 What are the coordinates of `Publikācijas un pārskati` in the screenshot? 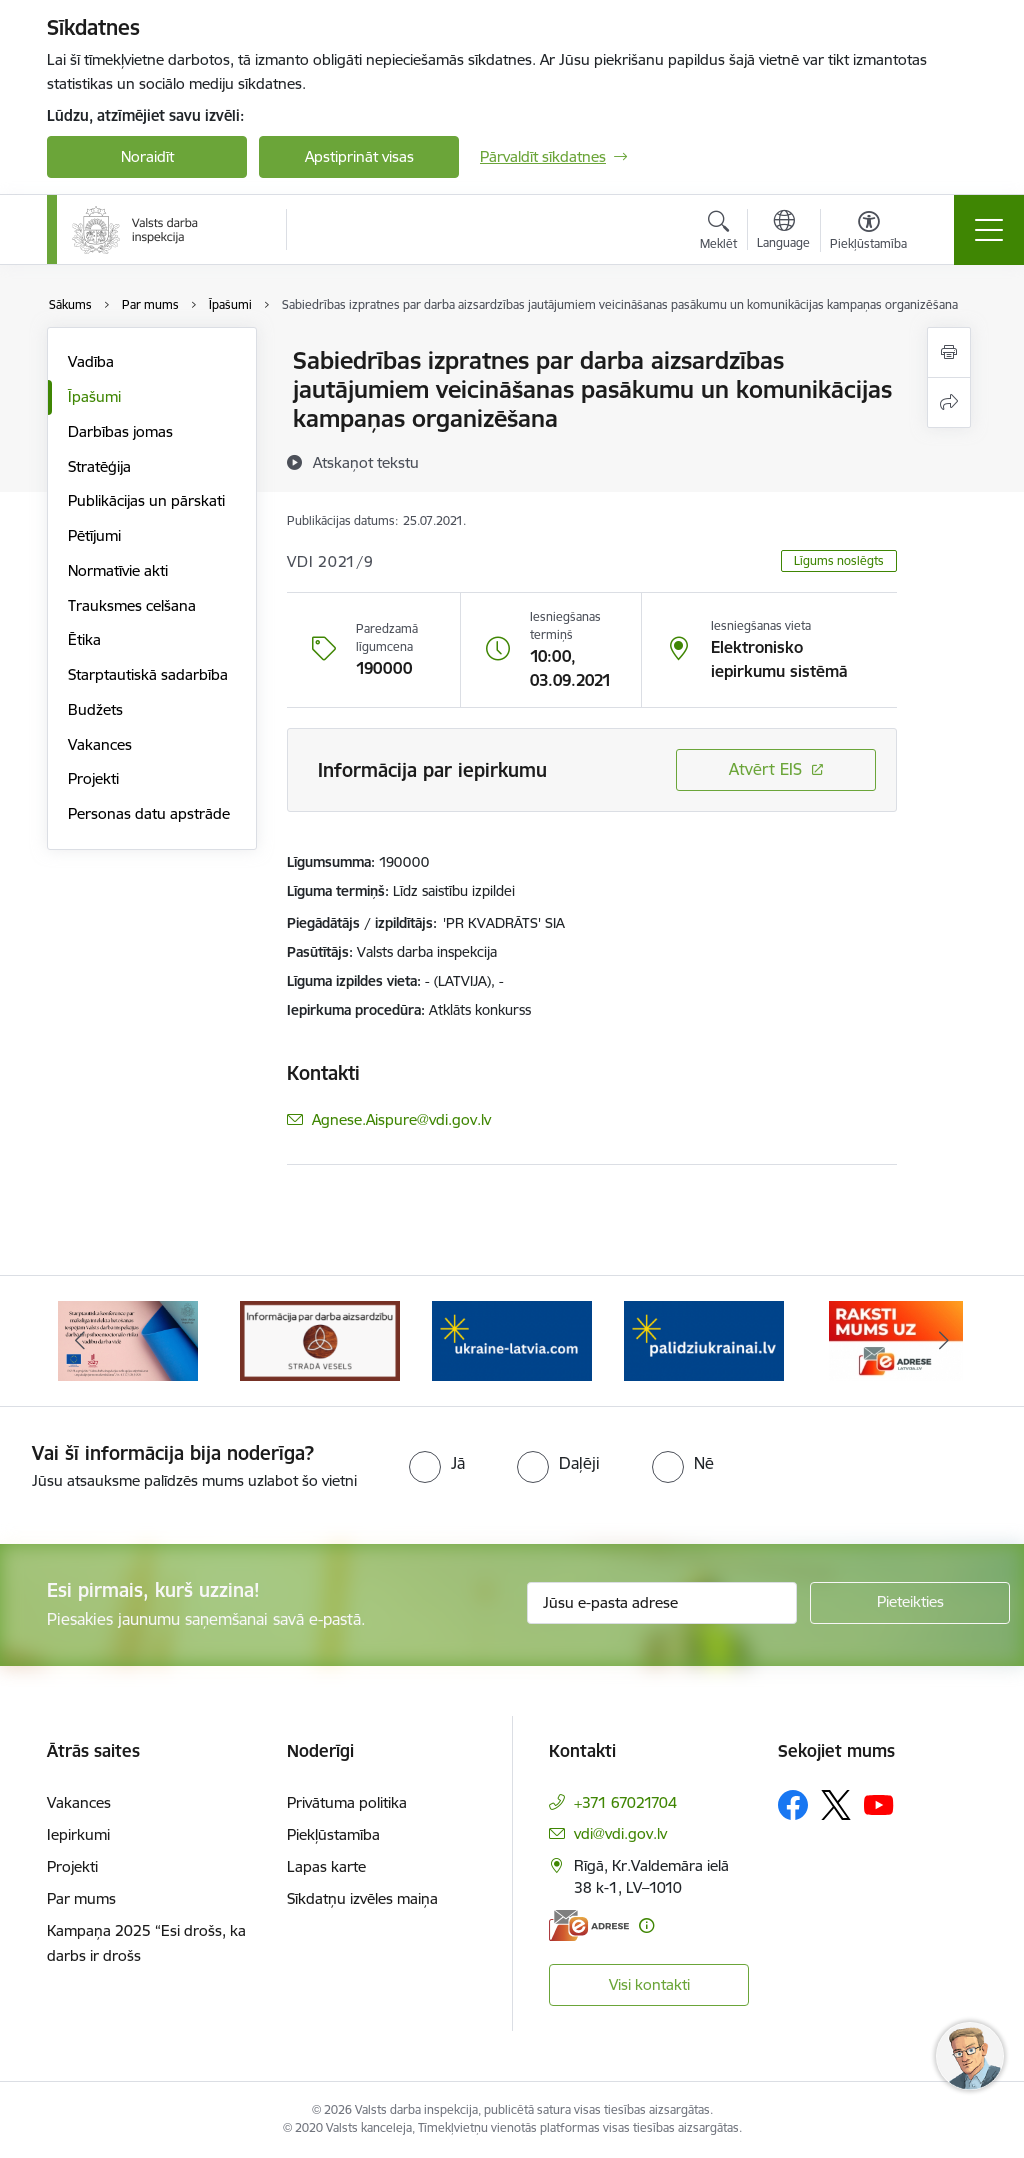 It's located at (146, 500).